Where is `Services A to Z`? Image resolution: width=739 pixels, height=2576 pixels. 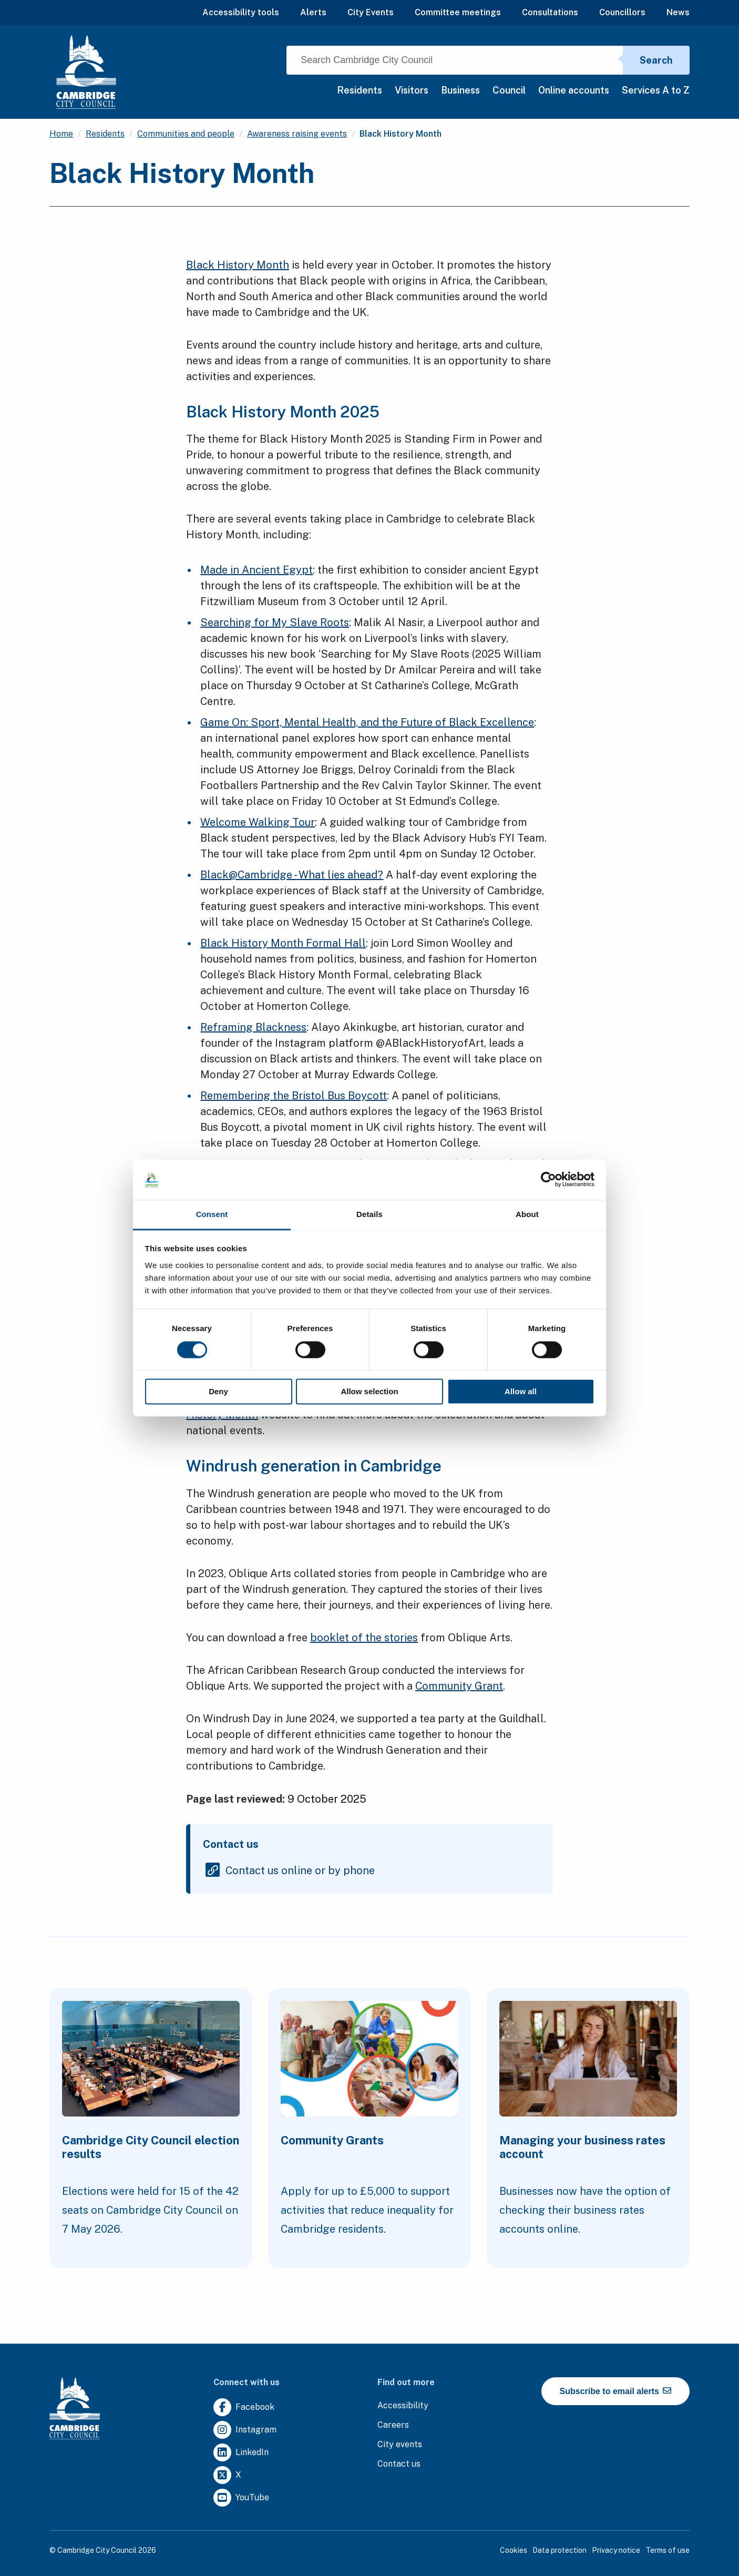 Services A to Z is located at coordinates (656, 90).